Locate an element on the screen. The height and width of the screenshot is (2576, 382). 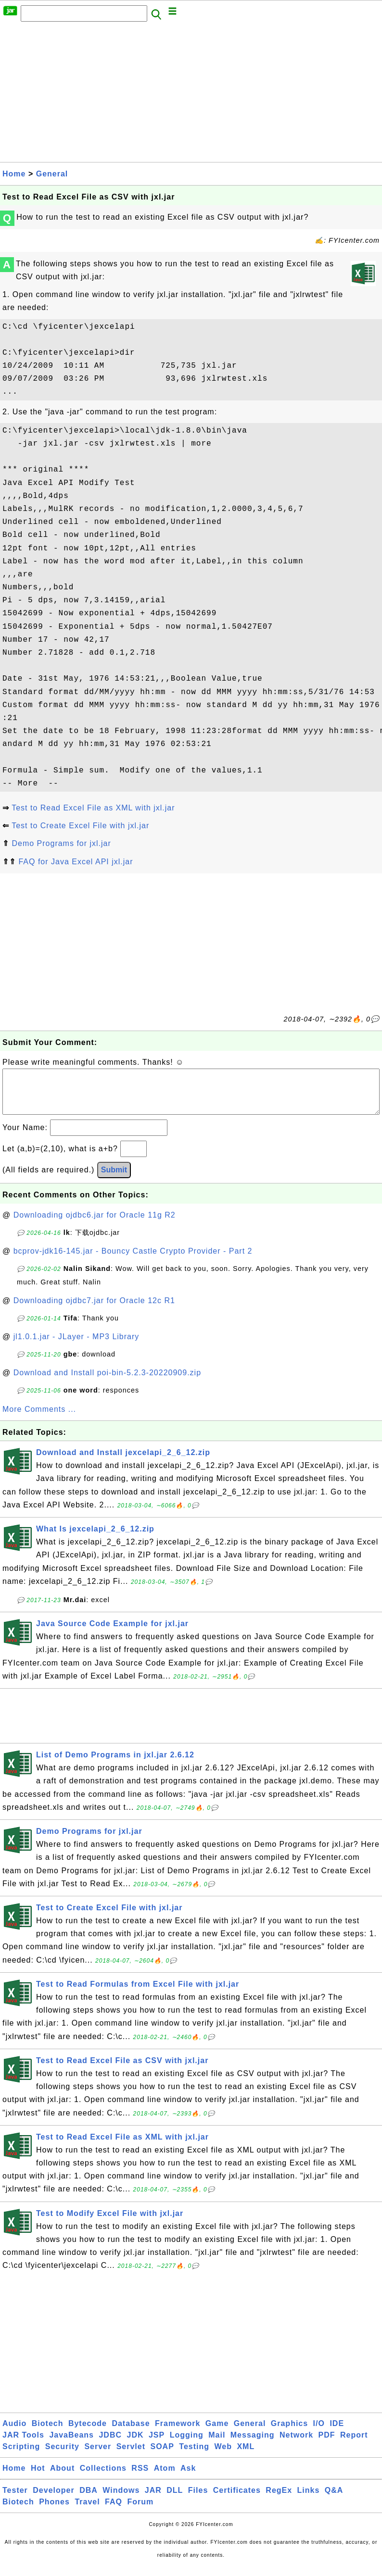
SOAP is located at coordinates (162, 2456).